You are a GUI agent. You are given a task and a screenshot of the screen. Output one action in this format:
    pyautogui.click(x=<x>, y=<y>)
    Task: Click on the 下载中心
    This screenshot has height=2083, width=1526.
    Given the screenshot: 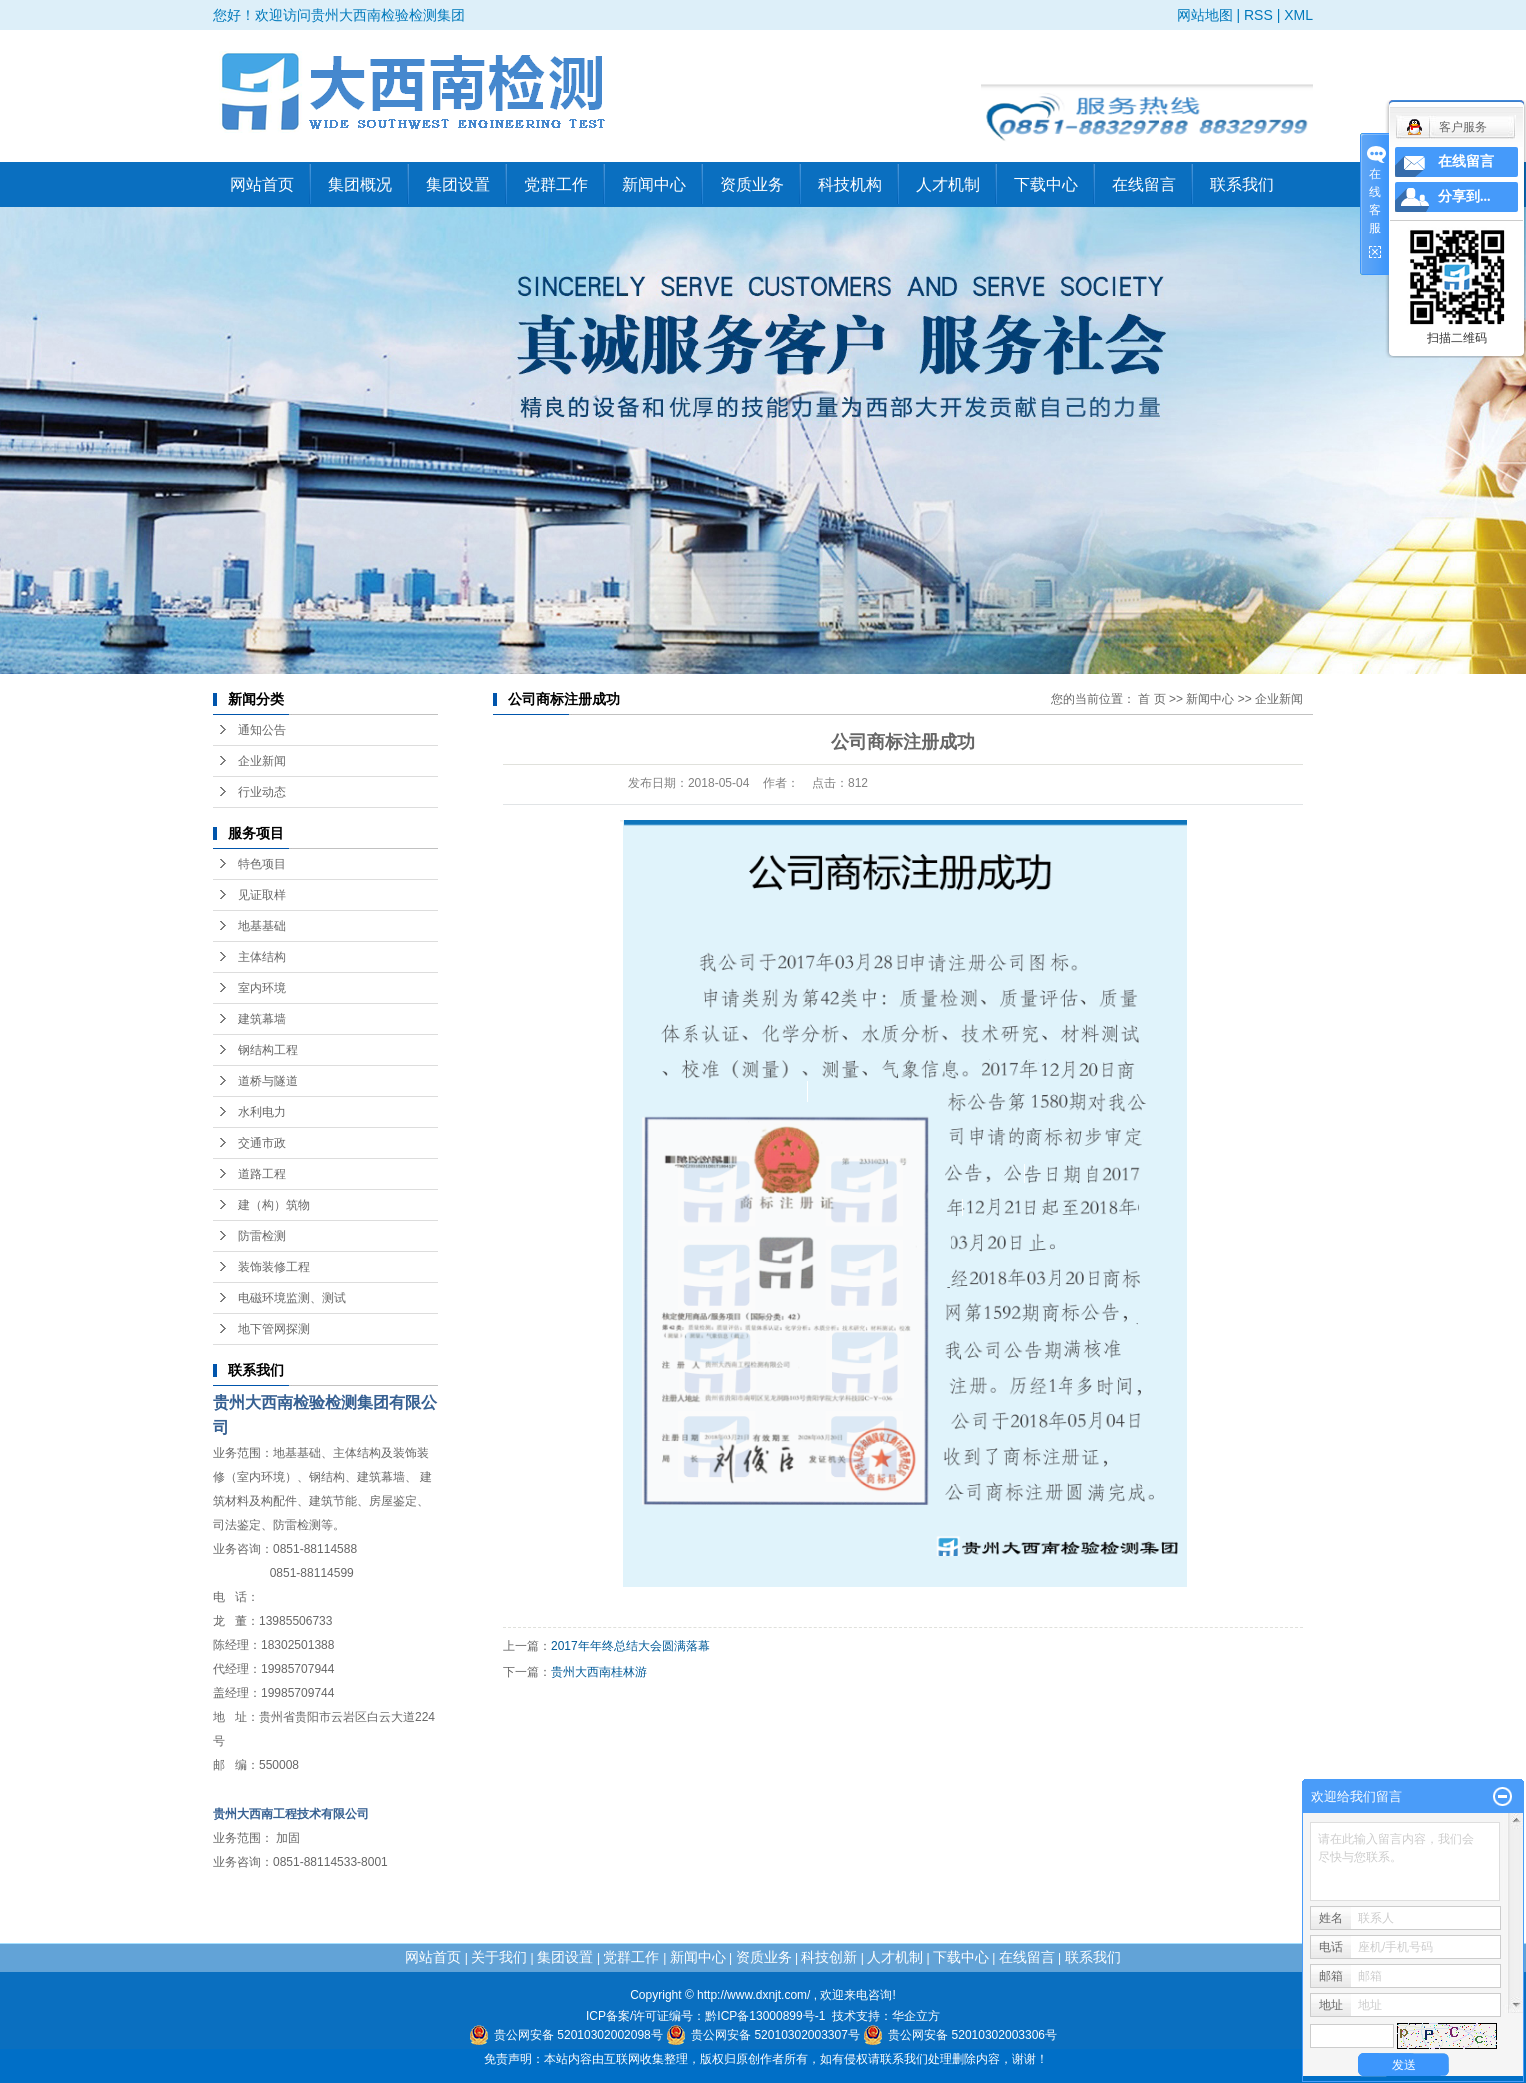 What is the action you would take?
    pyautogui.click(x=1046, y=184)
    